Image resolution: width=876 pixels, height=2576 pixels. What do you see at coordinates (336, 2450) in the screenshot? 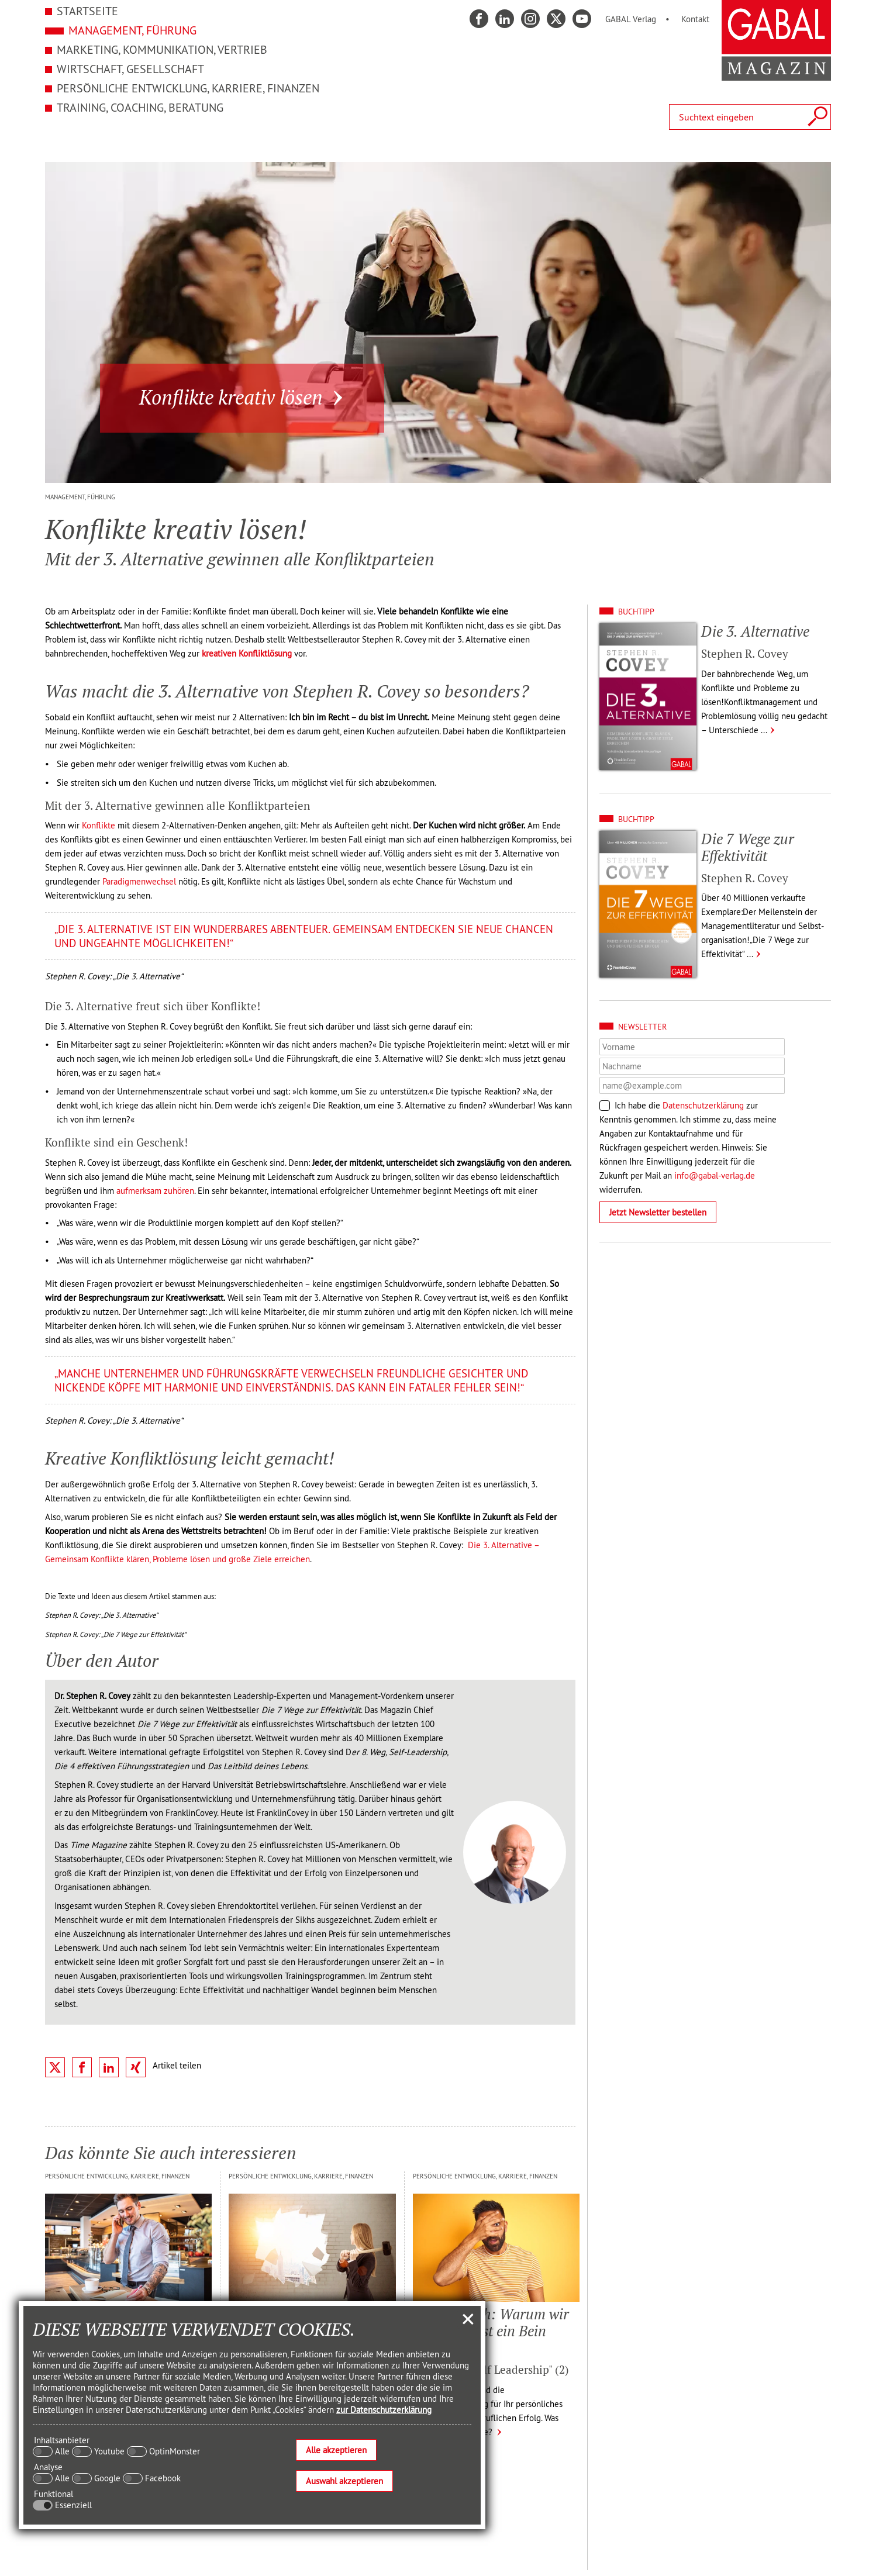
I see `Alle akzeptieren` at bounding box center [336, 2450].